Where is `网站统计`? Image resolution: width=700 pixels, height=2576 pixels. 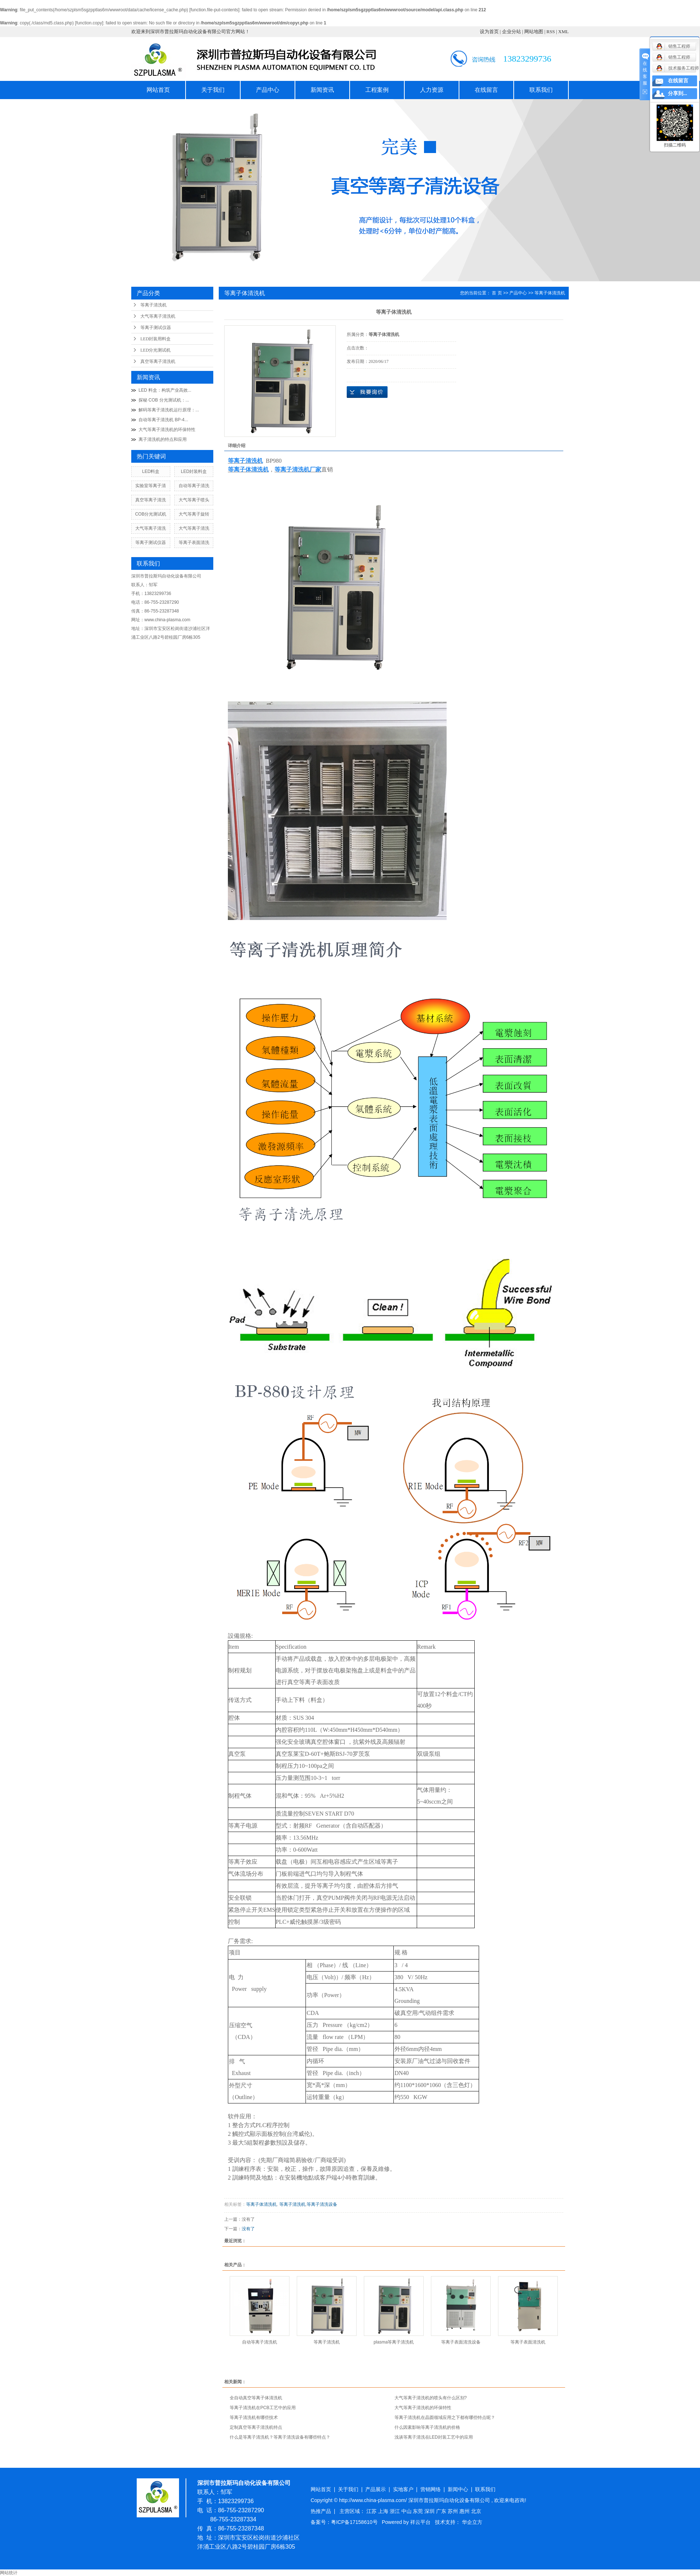 网站统计 is located at coordinates (9, 2572).